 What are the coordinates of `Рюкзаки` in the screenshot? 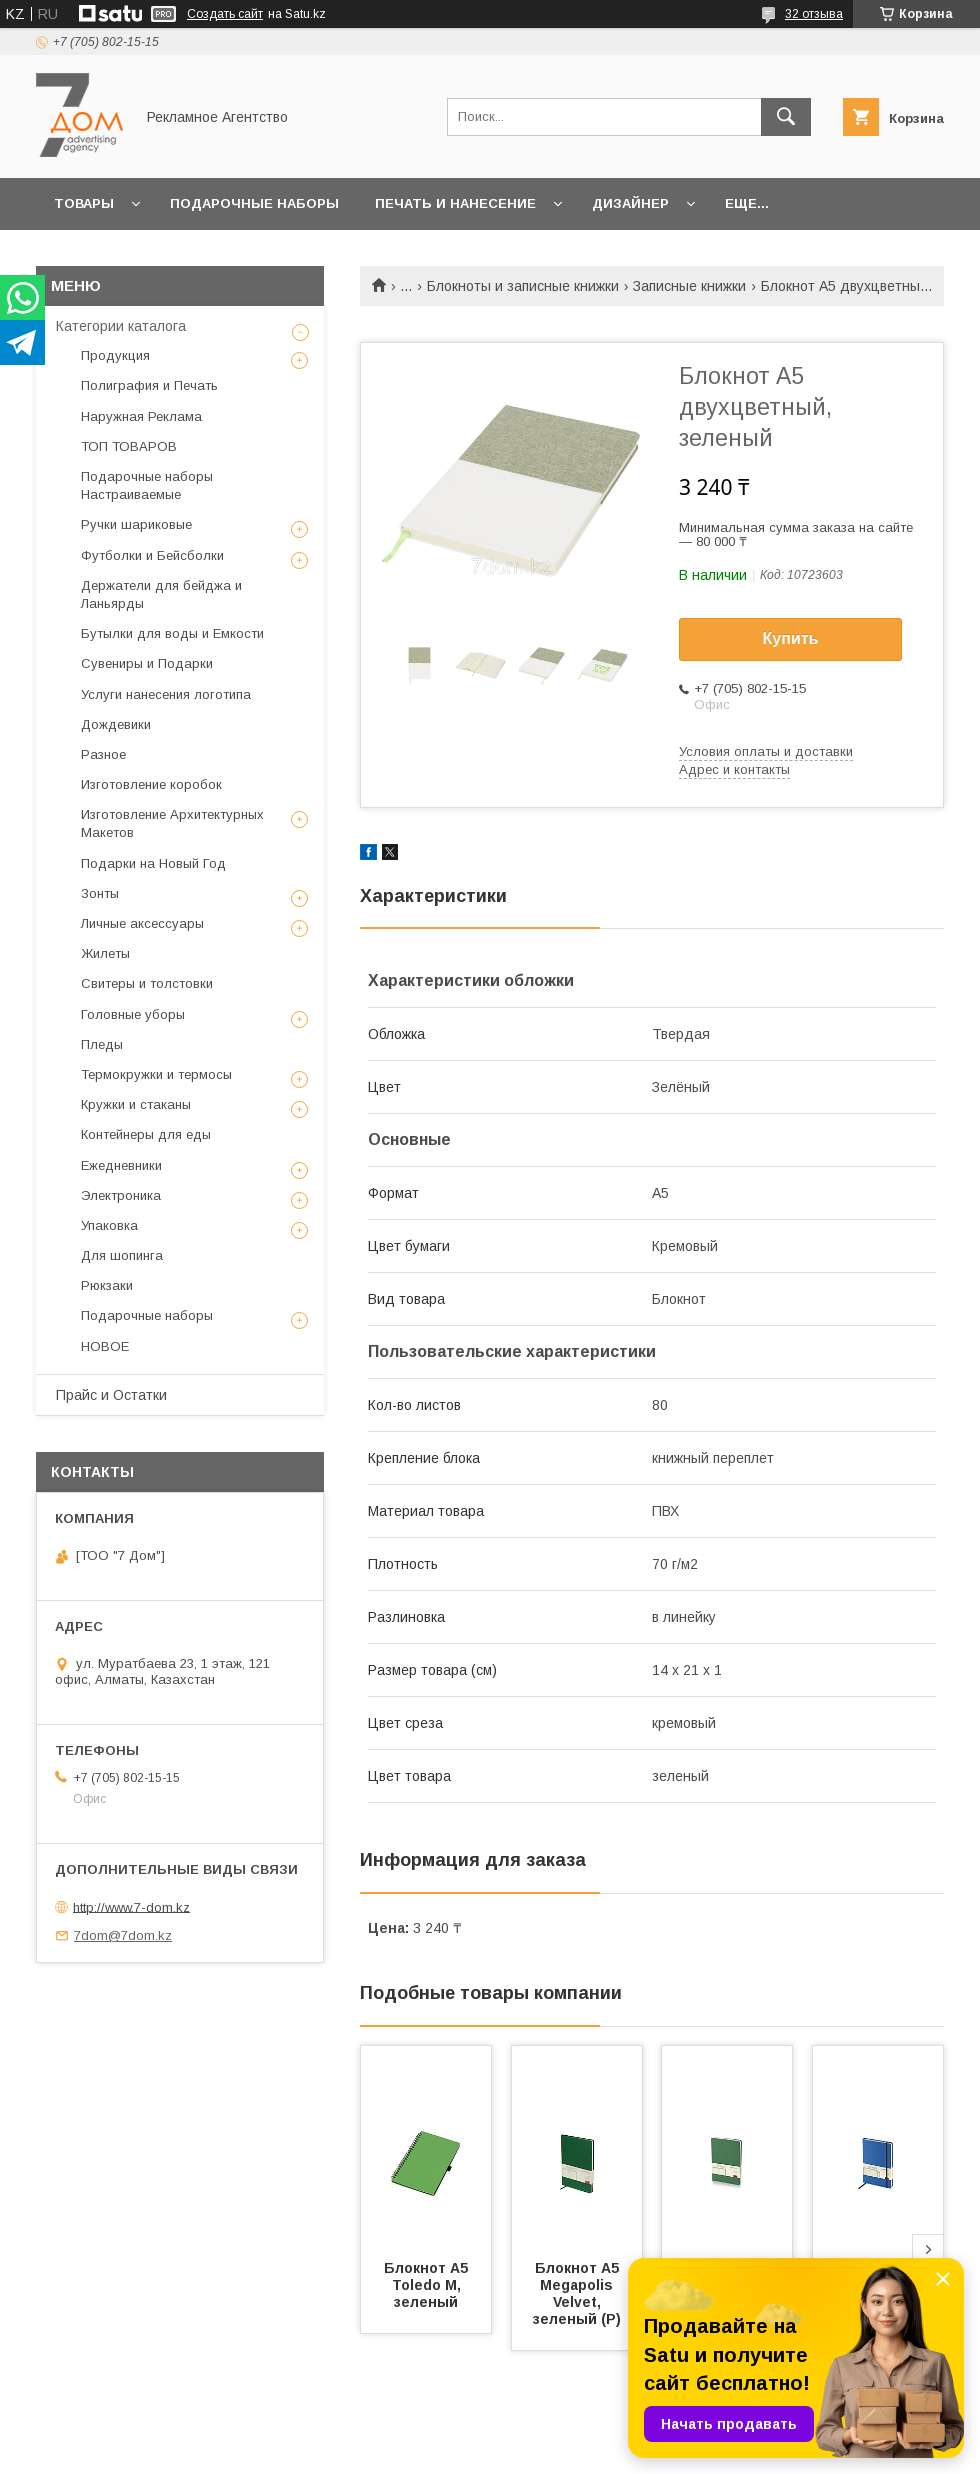 It's located at (107, 1285).